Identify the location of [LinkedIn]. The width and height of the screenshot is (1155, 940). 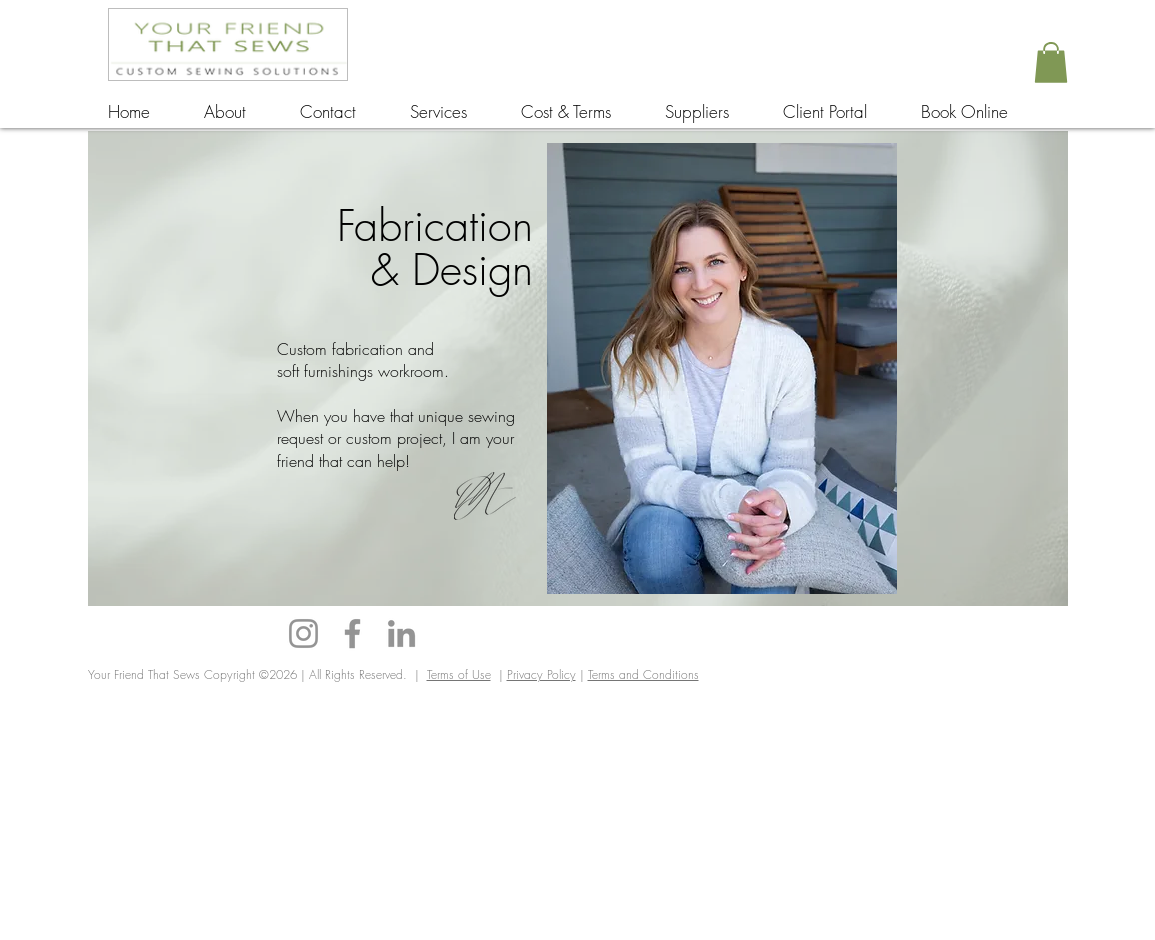
(401, 633).